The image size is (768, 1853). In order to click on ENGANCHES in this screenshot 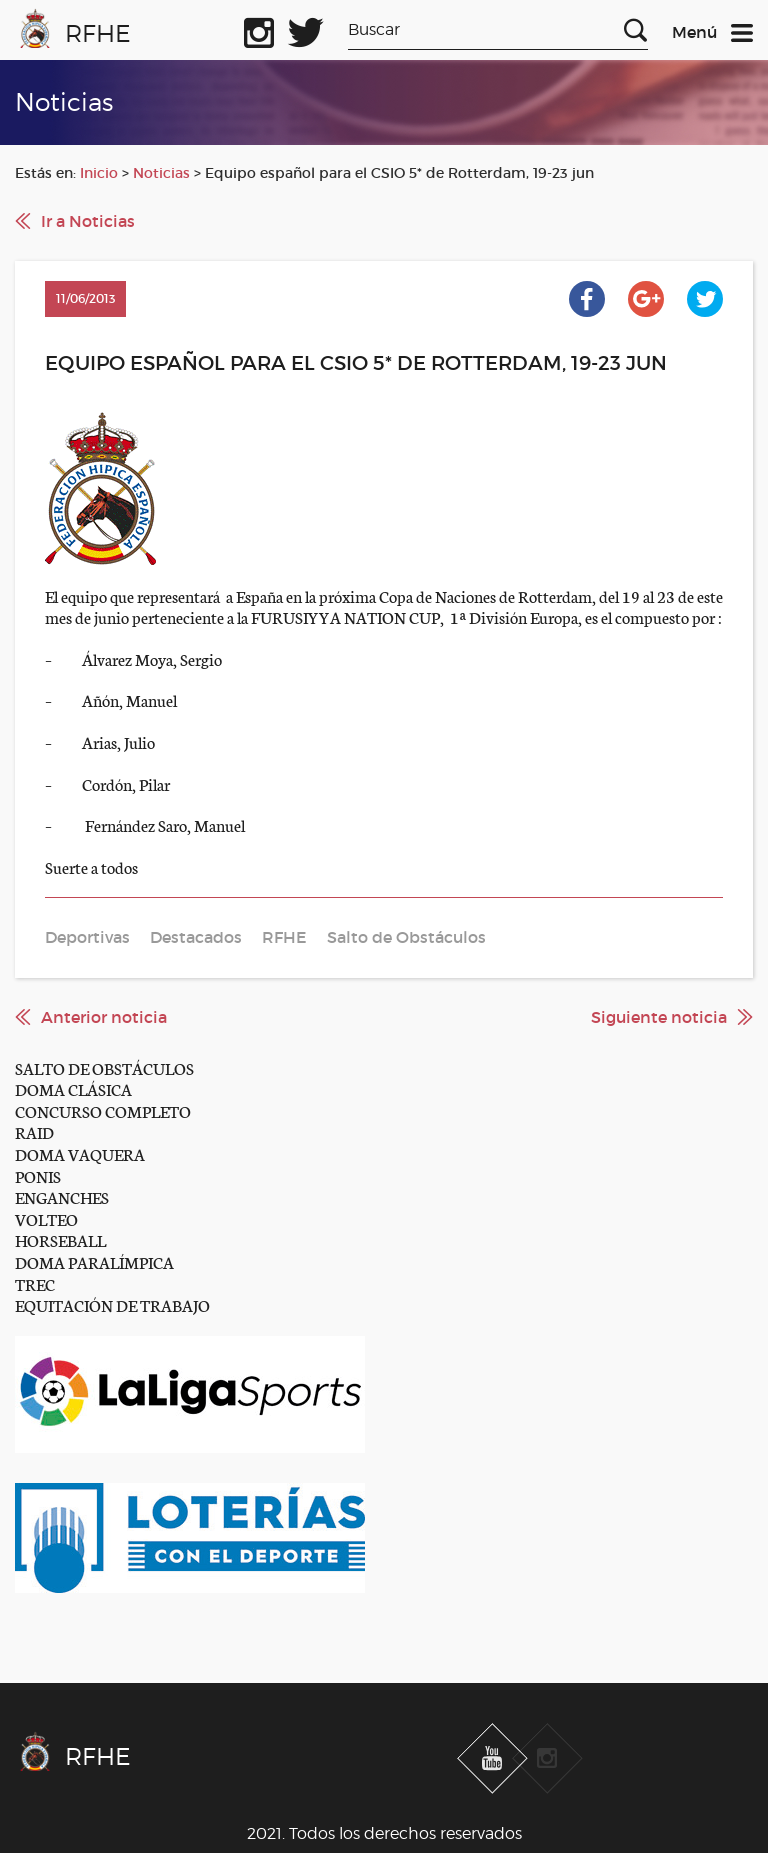, I will do `click(62, 1196)`.